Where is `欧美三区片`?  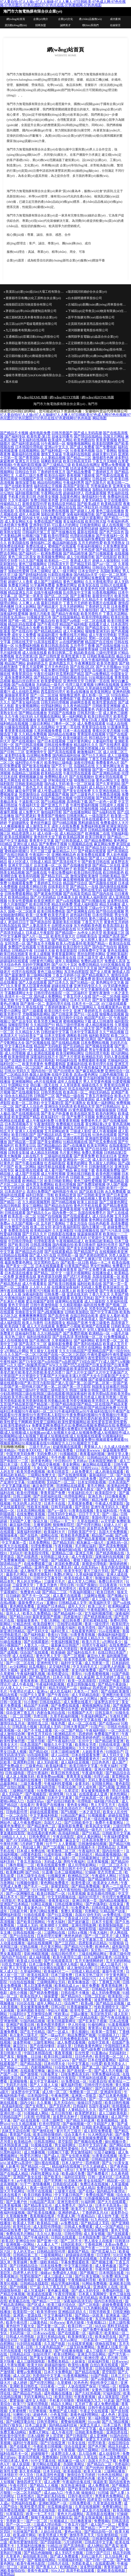 欧美三区片 is located at coordinates (97, 1606).